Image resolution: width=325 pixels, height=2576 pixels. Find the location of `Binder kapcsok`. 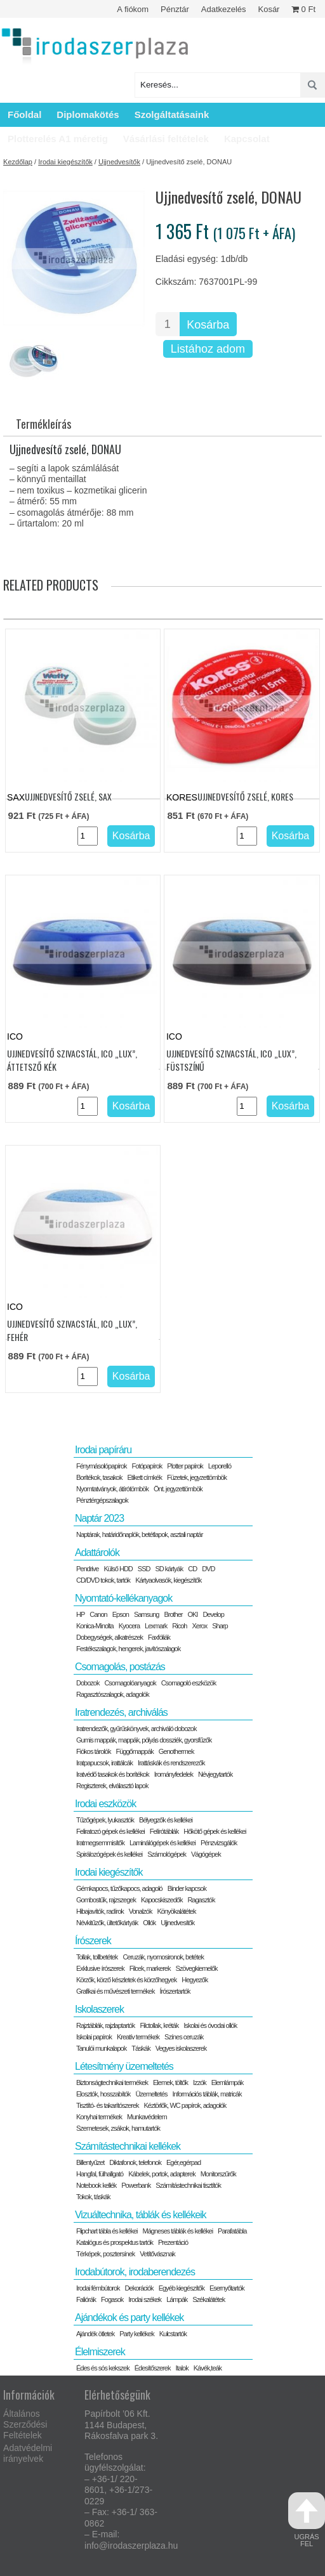

Binder kapcsok is located at coordinates (187, 1888).